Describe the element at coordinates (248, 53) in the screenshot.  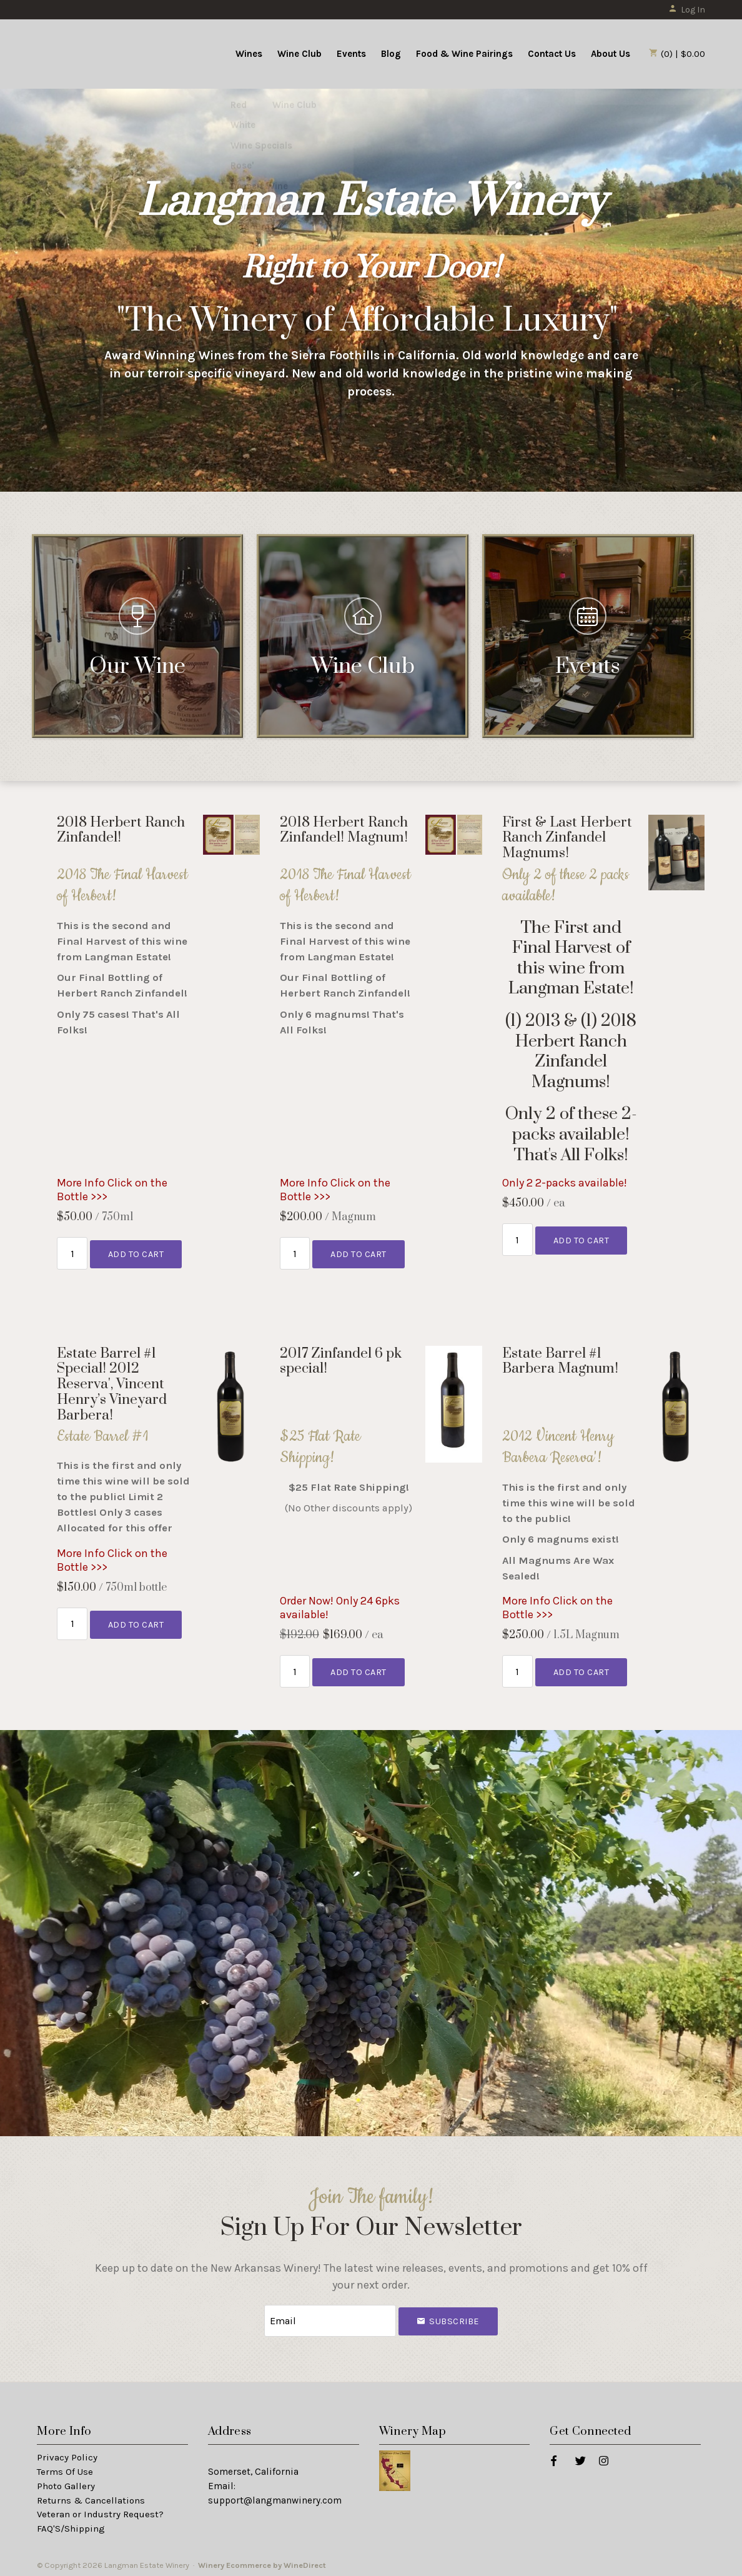
I see `Wines` at that location.